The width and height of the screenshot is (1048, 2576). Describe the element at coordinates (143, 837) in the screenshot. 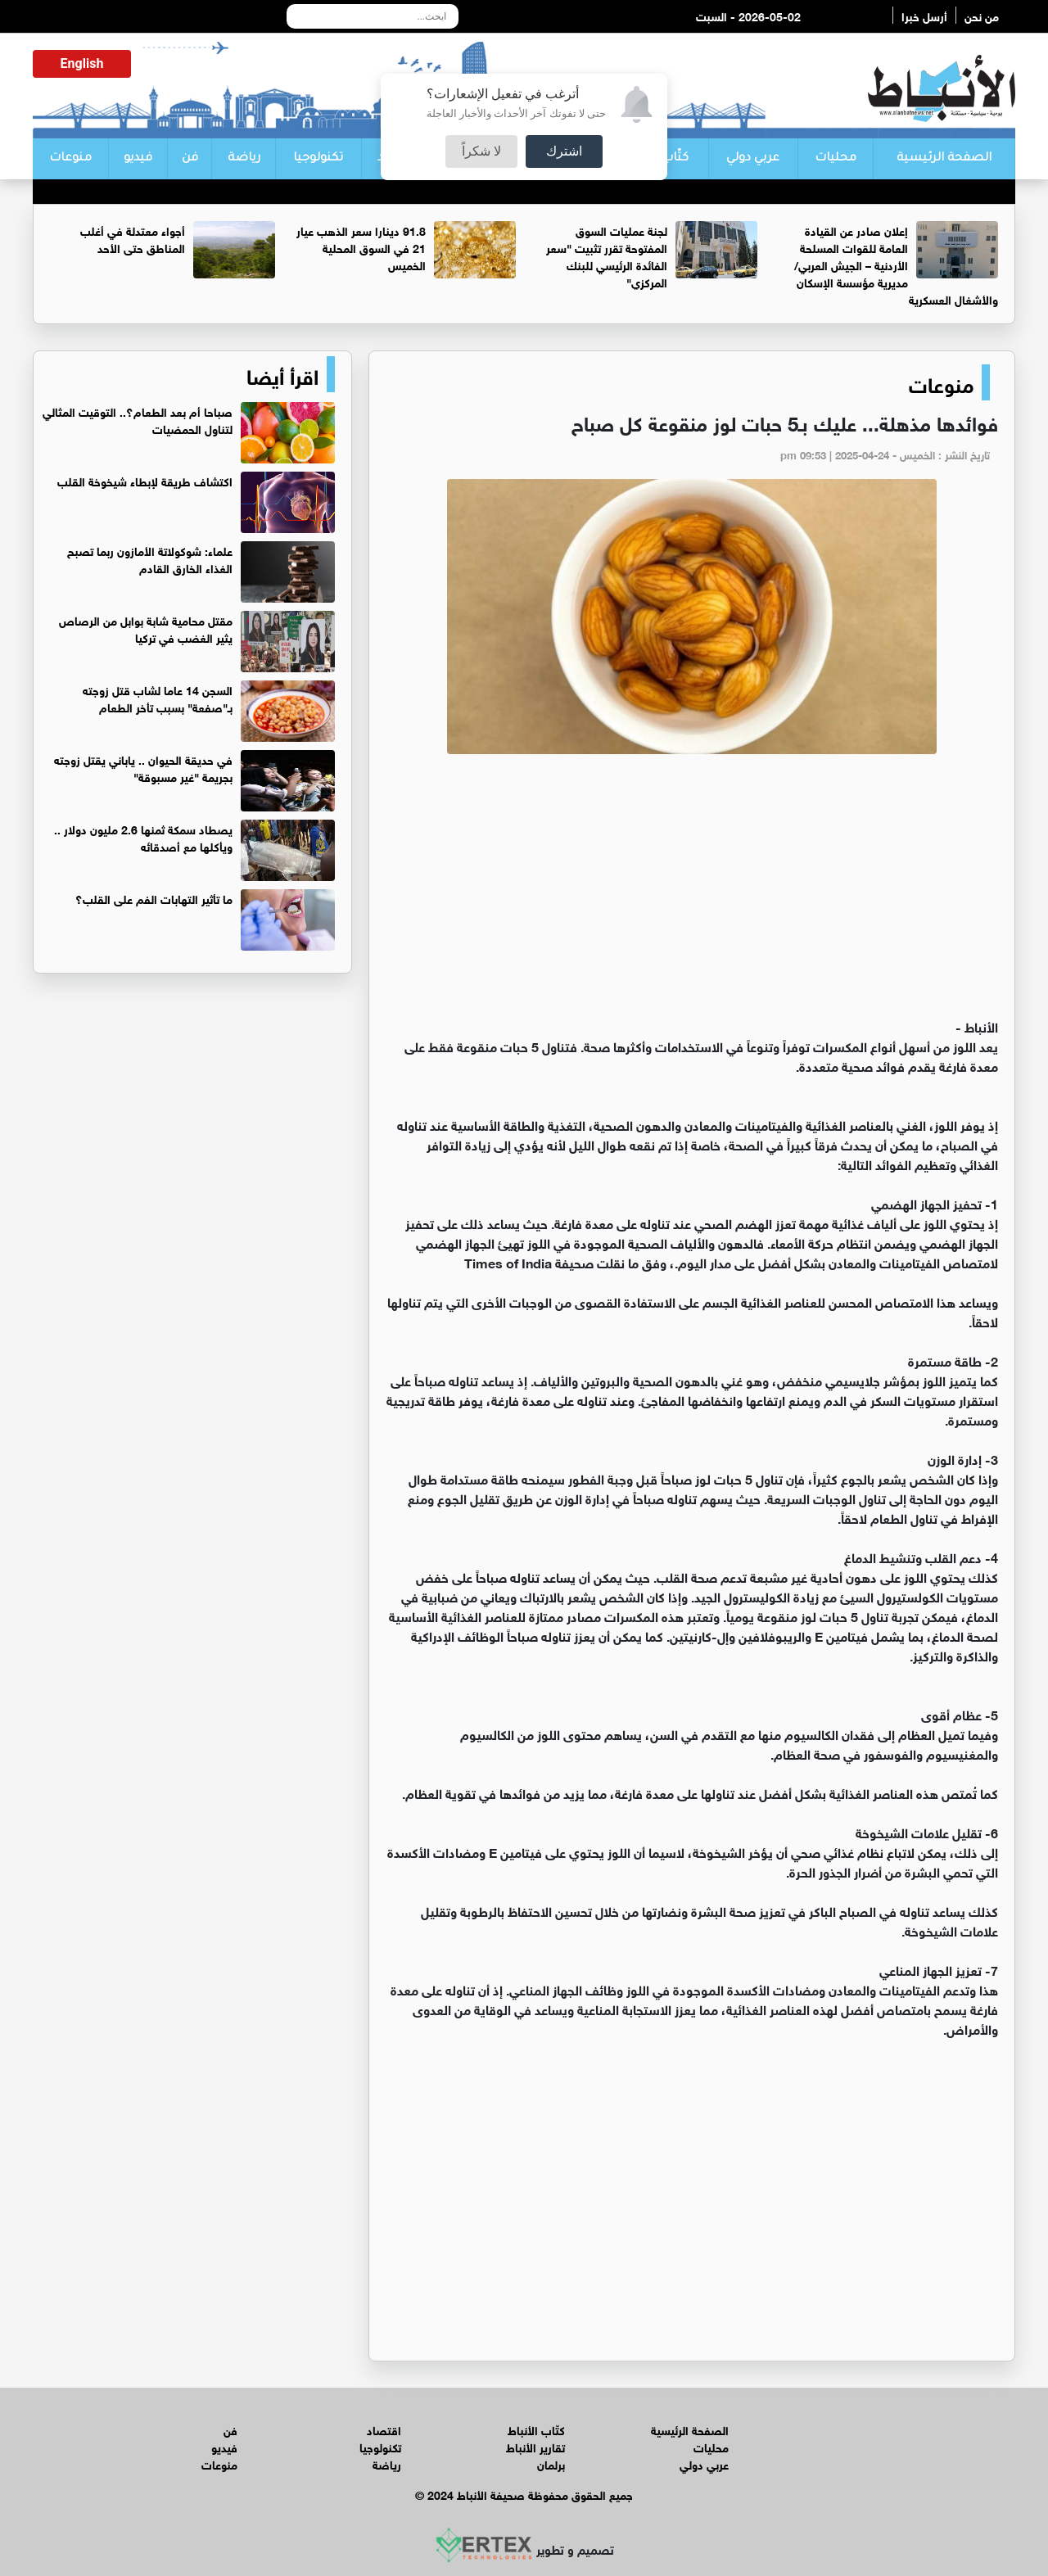

I see `يصطاد سمكة ثمنها 2.6 مليون دولار .. ويأكلها مع أصدقائه` at that location.